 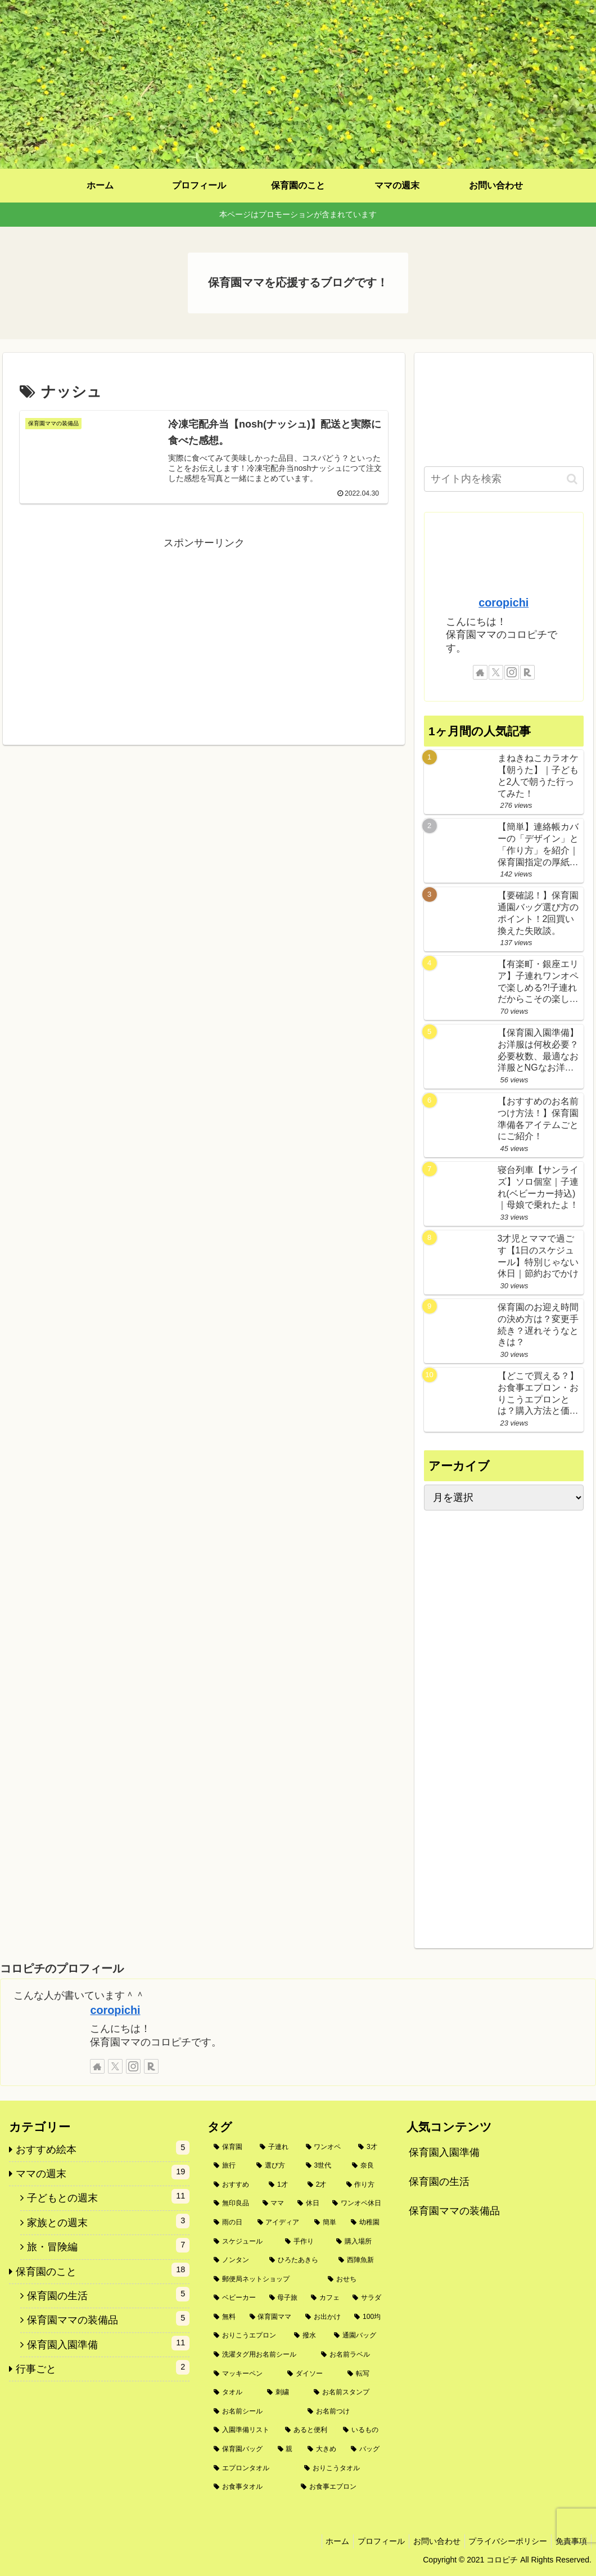 I want to click on プライバシーポリシー, so click(x=502, y=2541).